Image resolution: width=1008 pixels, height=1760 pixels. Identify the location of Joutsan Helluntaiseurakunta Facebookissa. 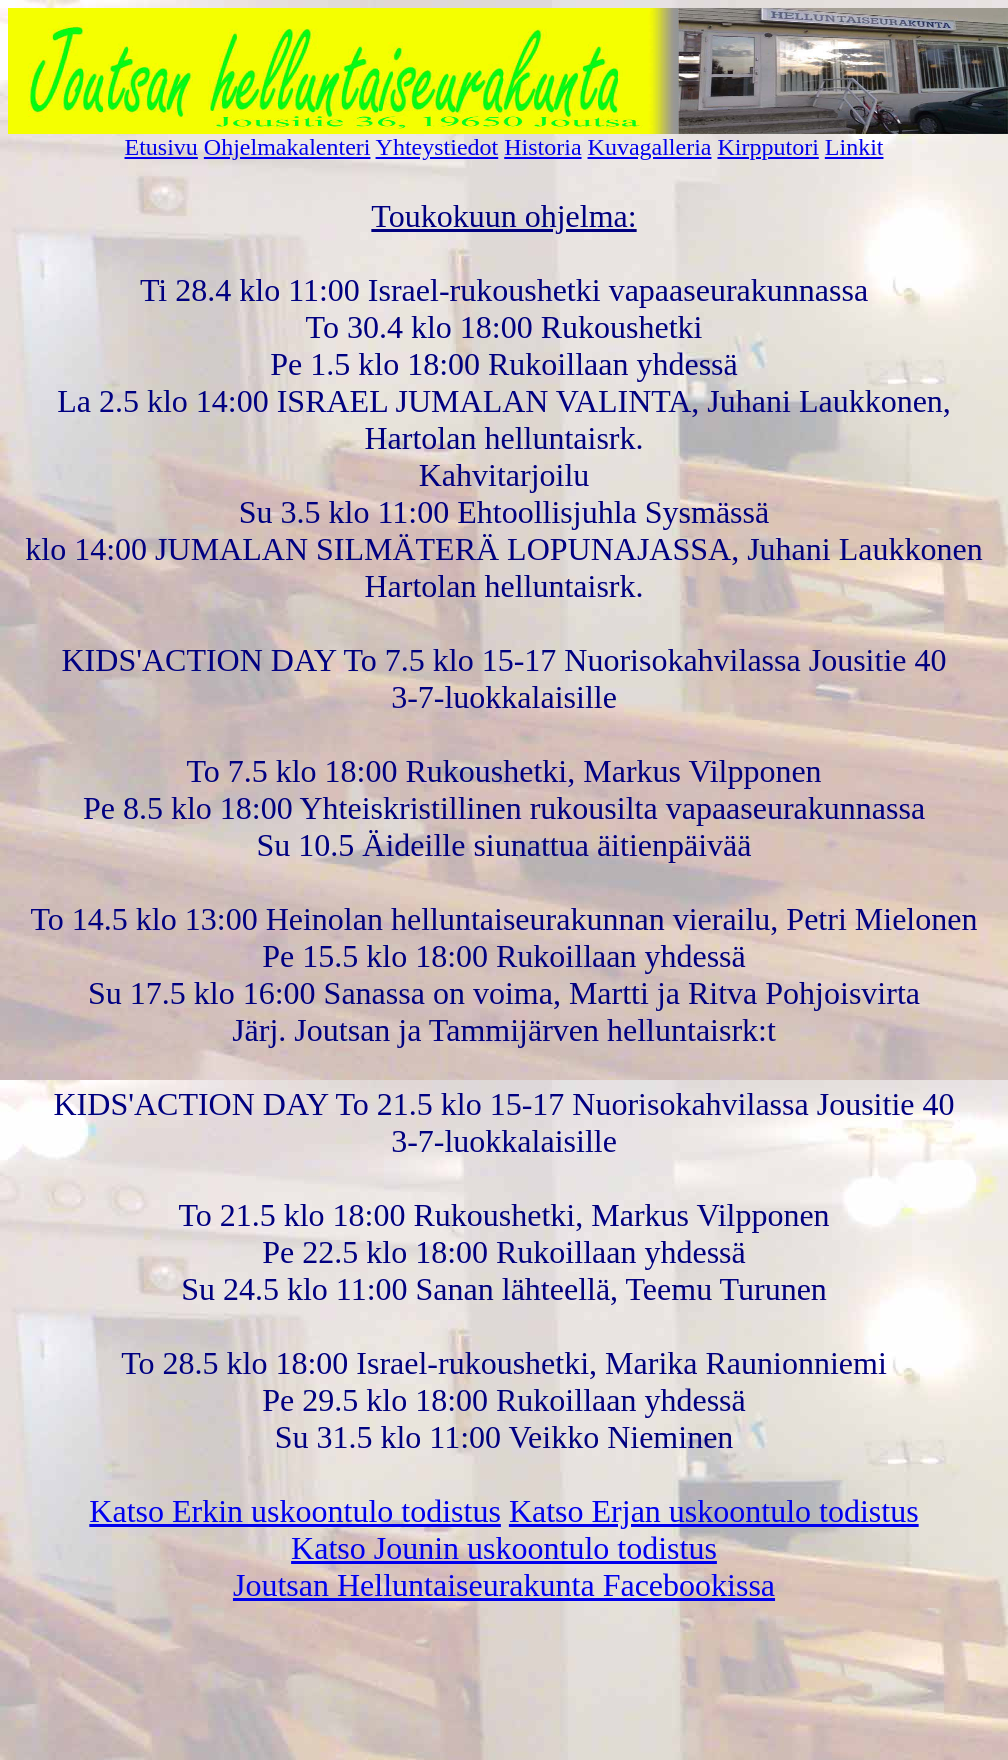
(504, 1585).